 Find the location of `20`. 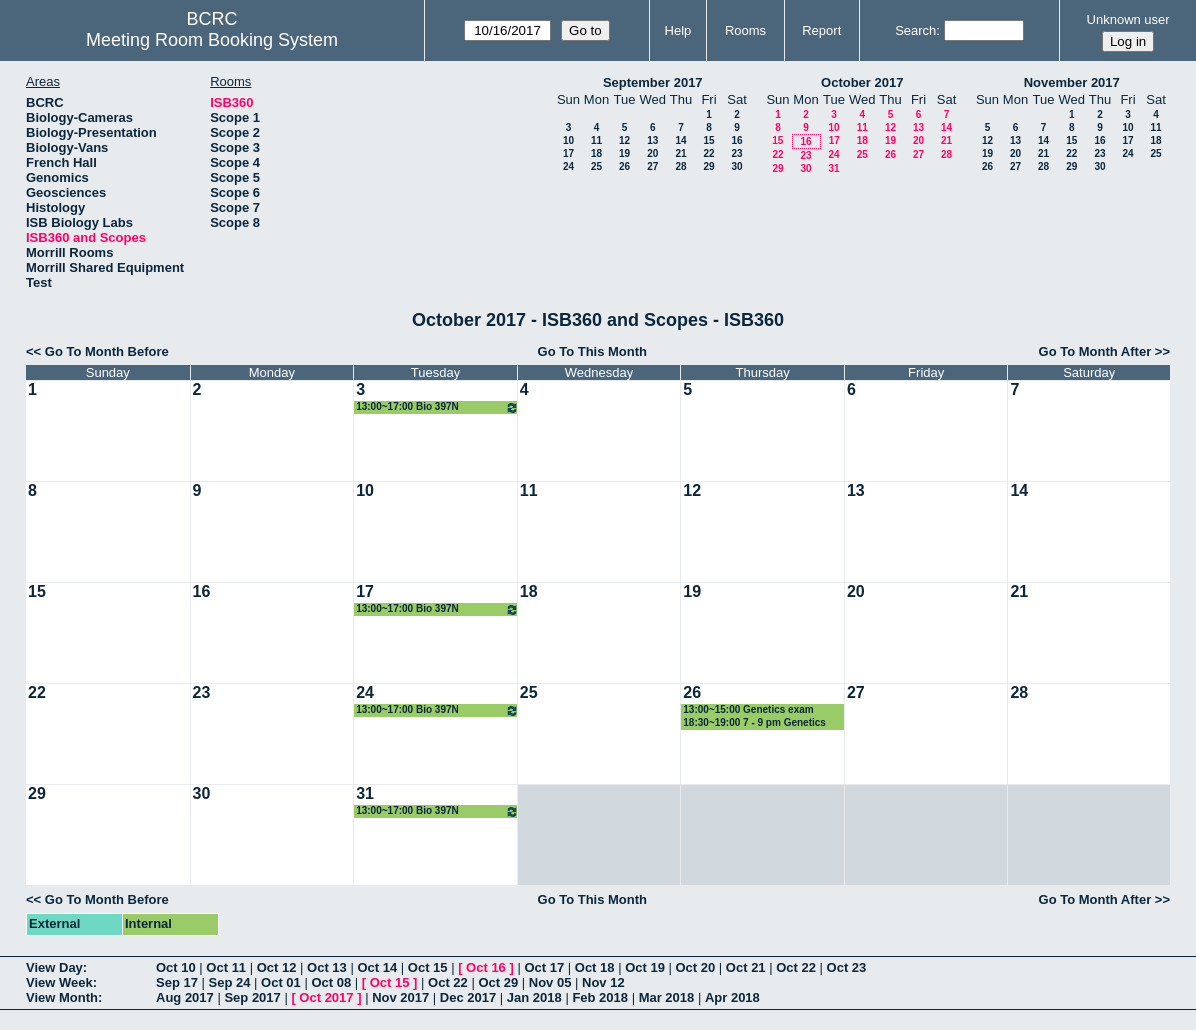

20 is located at coordinates (652, 153).